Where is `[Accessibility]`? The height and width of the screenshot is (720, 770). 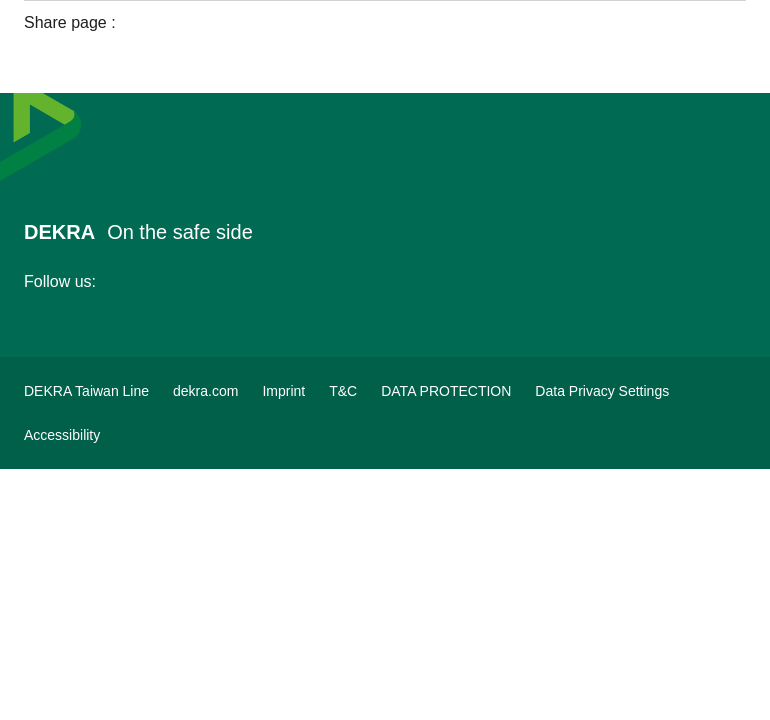
[Accessibility] is located at coordinates (62, 435).